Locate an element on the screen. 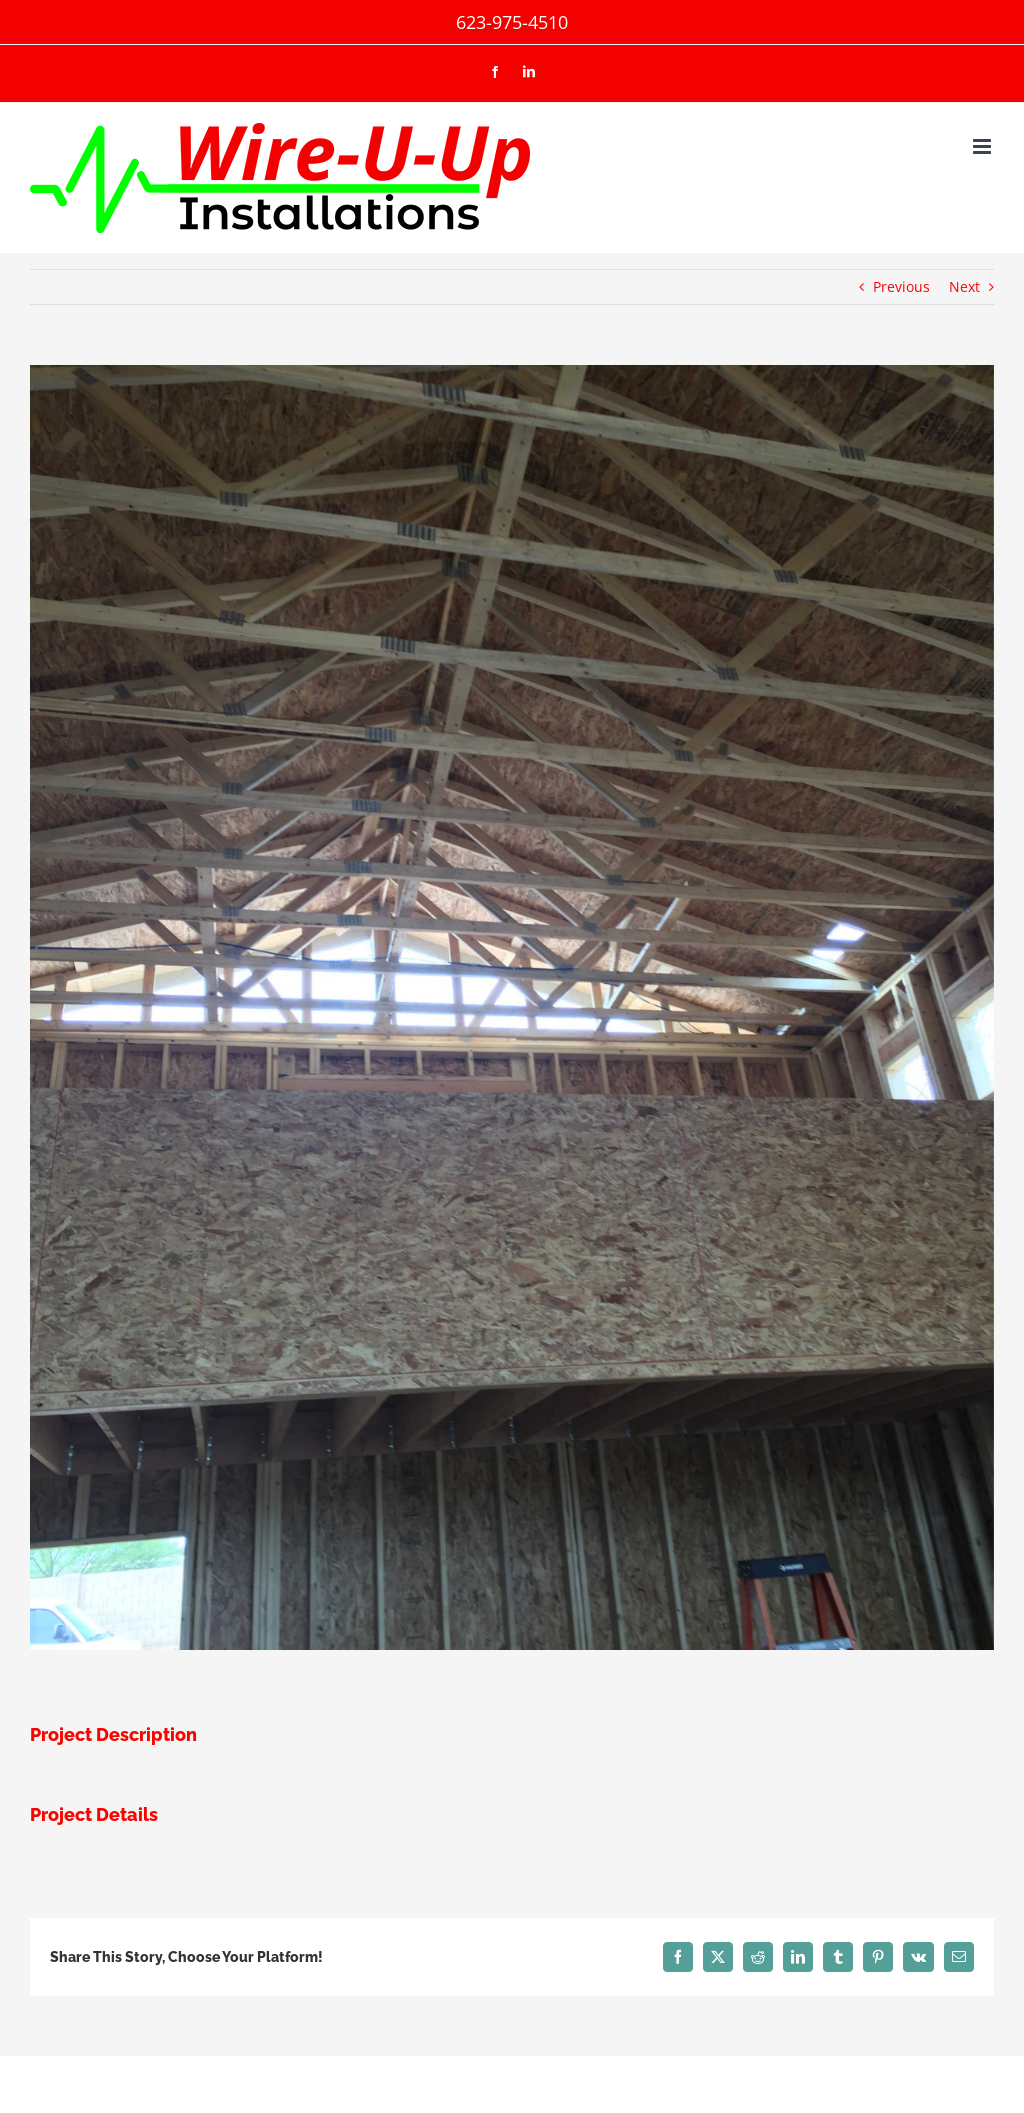 This screenshot has width=1024, height=2113. [Toggle mobile menu] is located at coordinates (983, 146).